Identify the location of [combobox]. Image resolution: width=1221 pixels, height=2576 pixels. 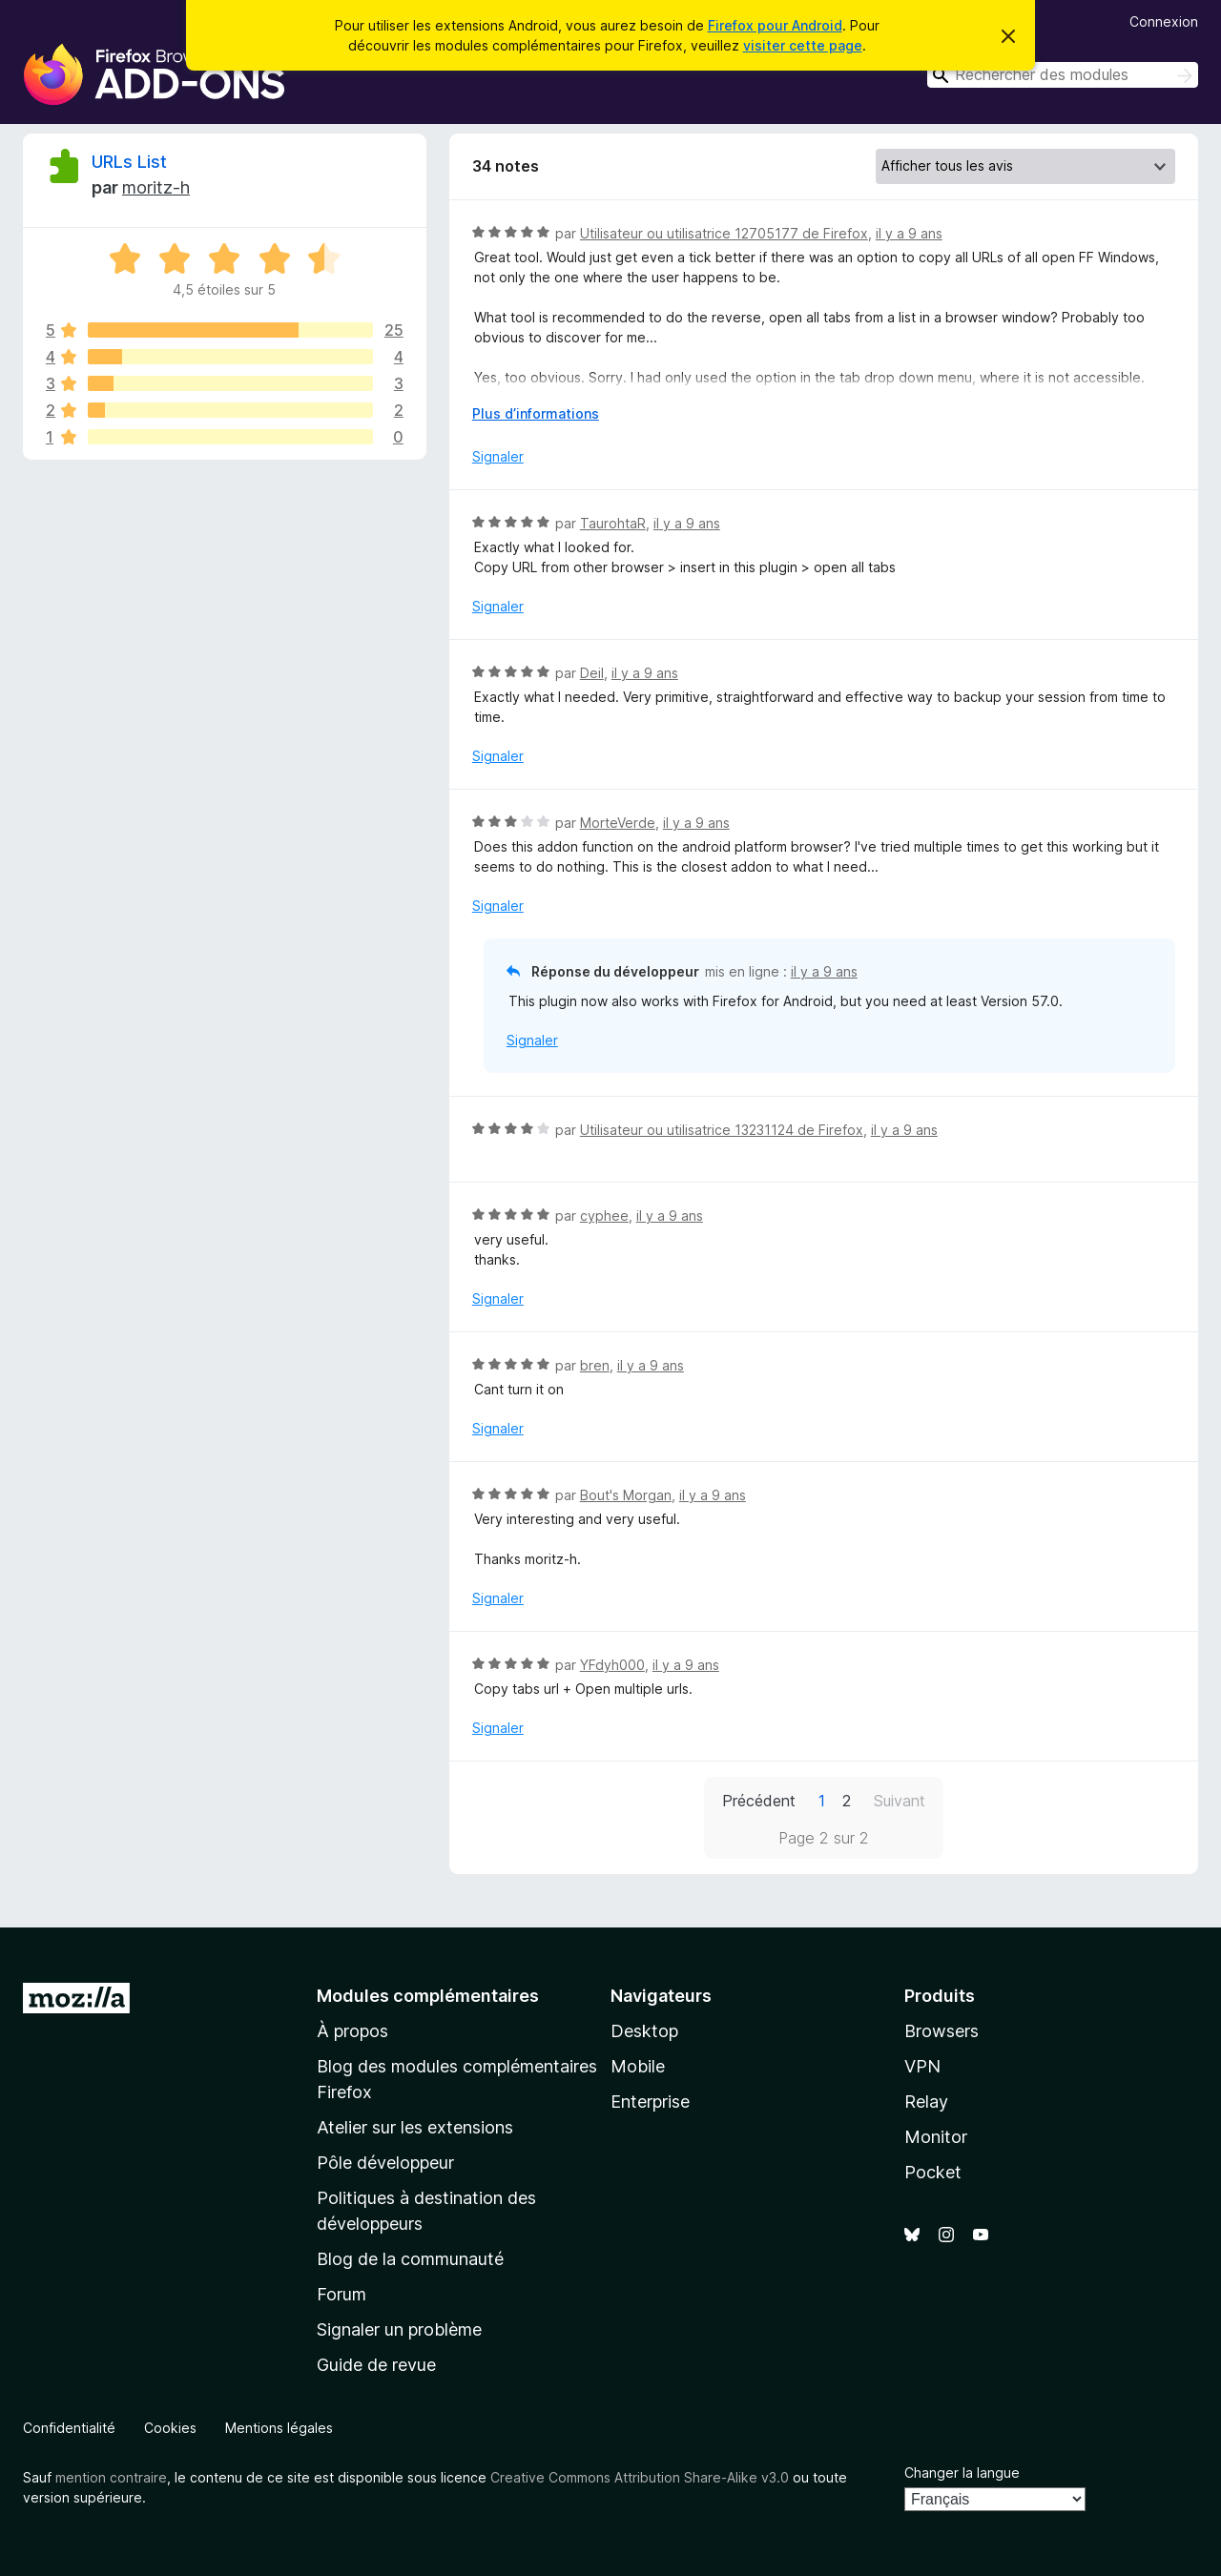
(1062, 75).